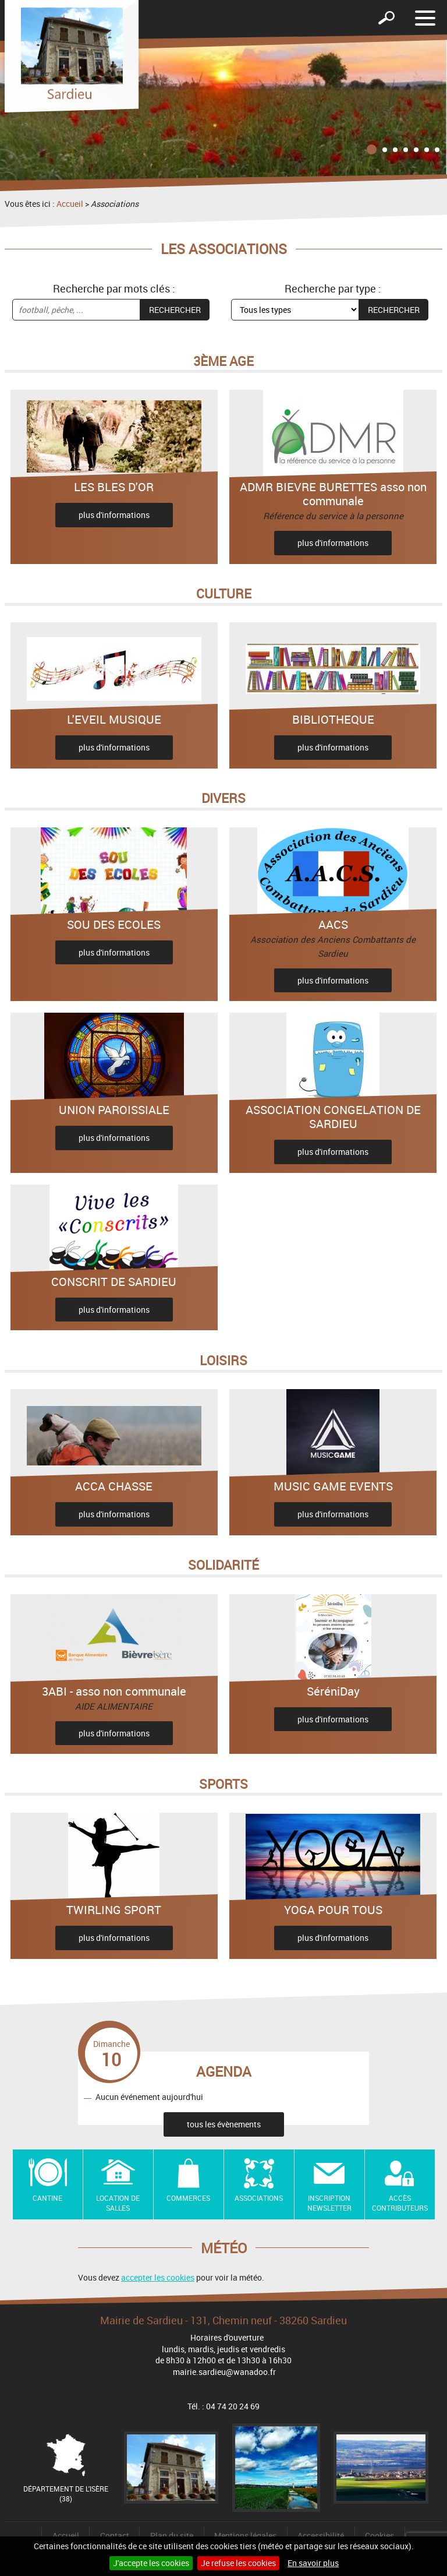 The image size is (447, 2576). Describe the element at coordinates (400, 2202) in the screenshot. I see `Accès contributeurs` at that location.